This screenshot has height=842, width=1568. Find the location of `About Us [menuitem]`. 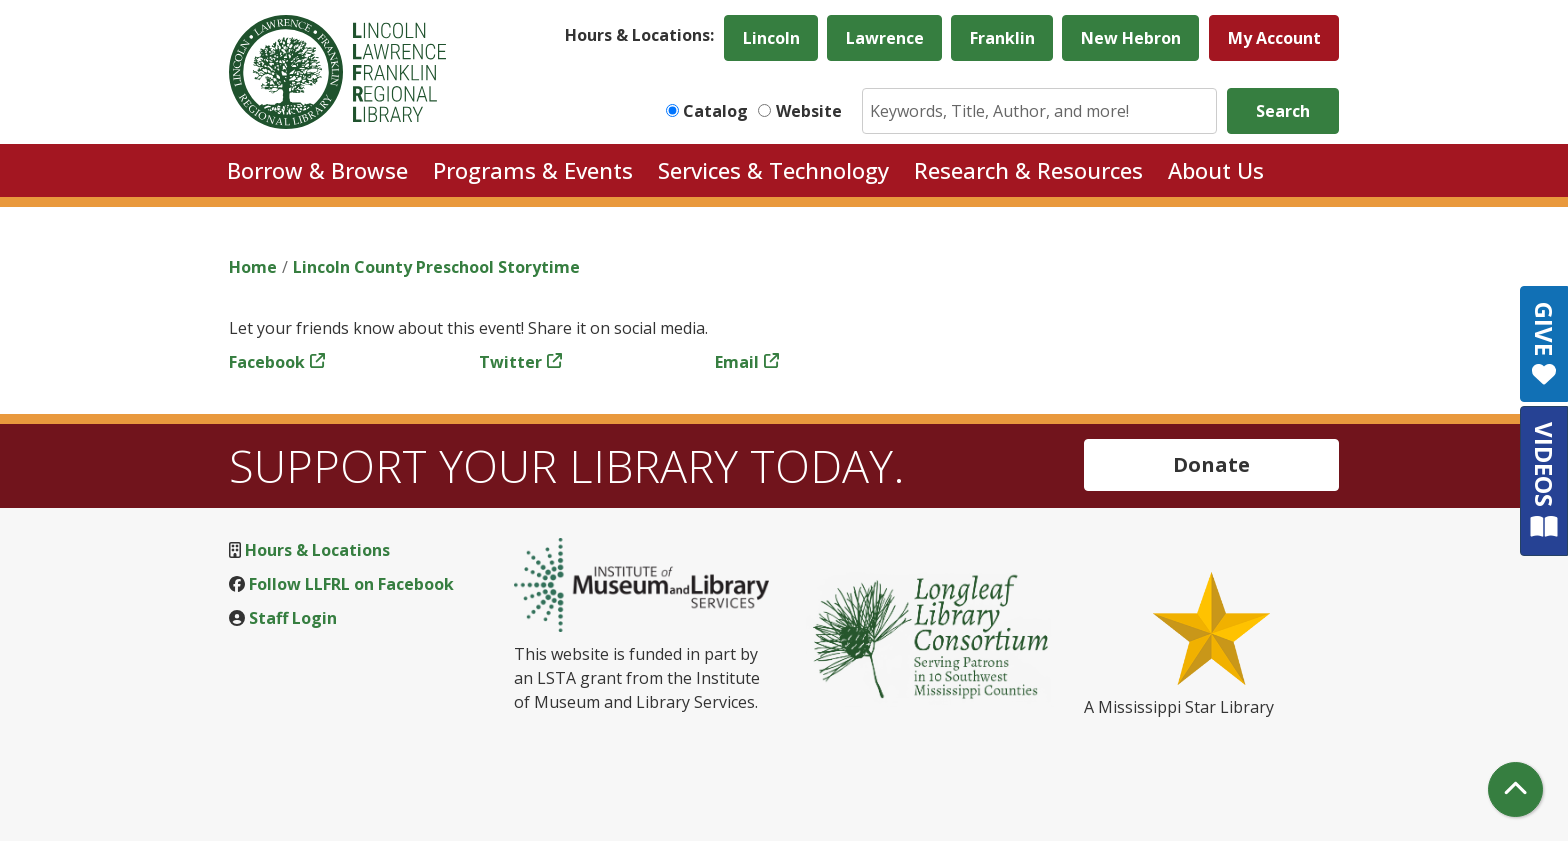

About Us [menuitem] is located at coordinates (1216, 170).